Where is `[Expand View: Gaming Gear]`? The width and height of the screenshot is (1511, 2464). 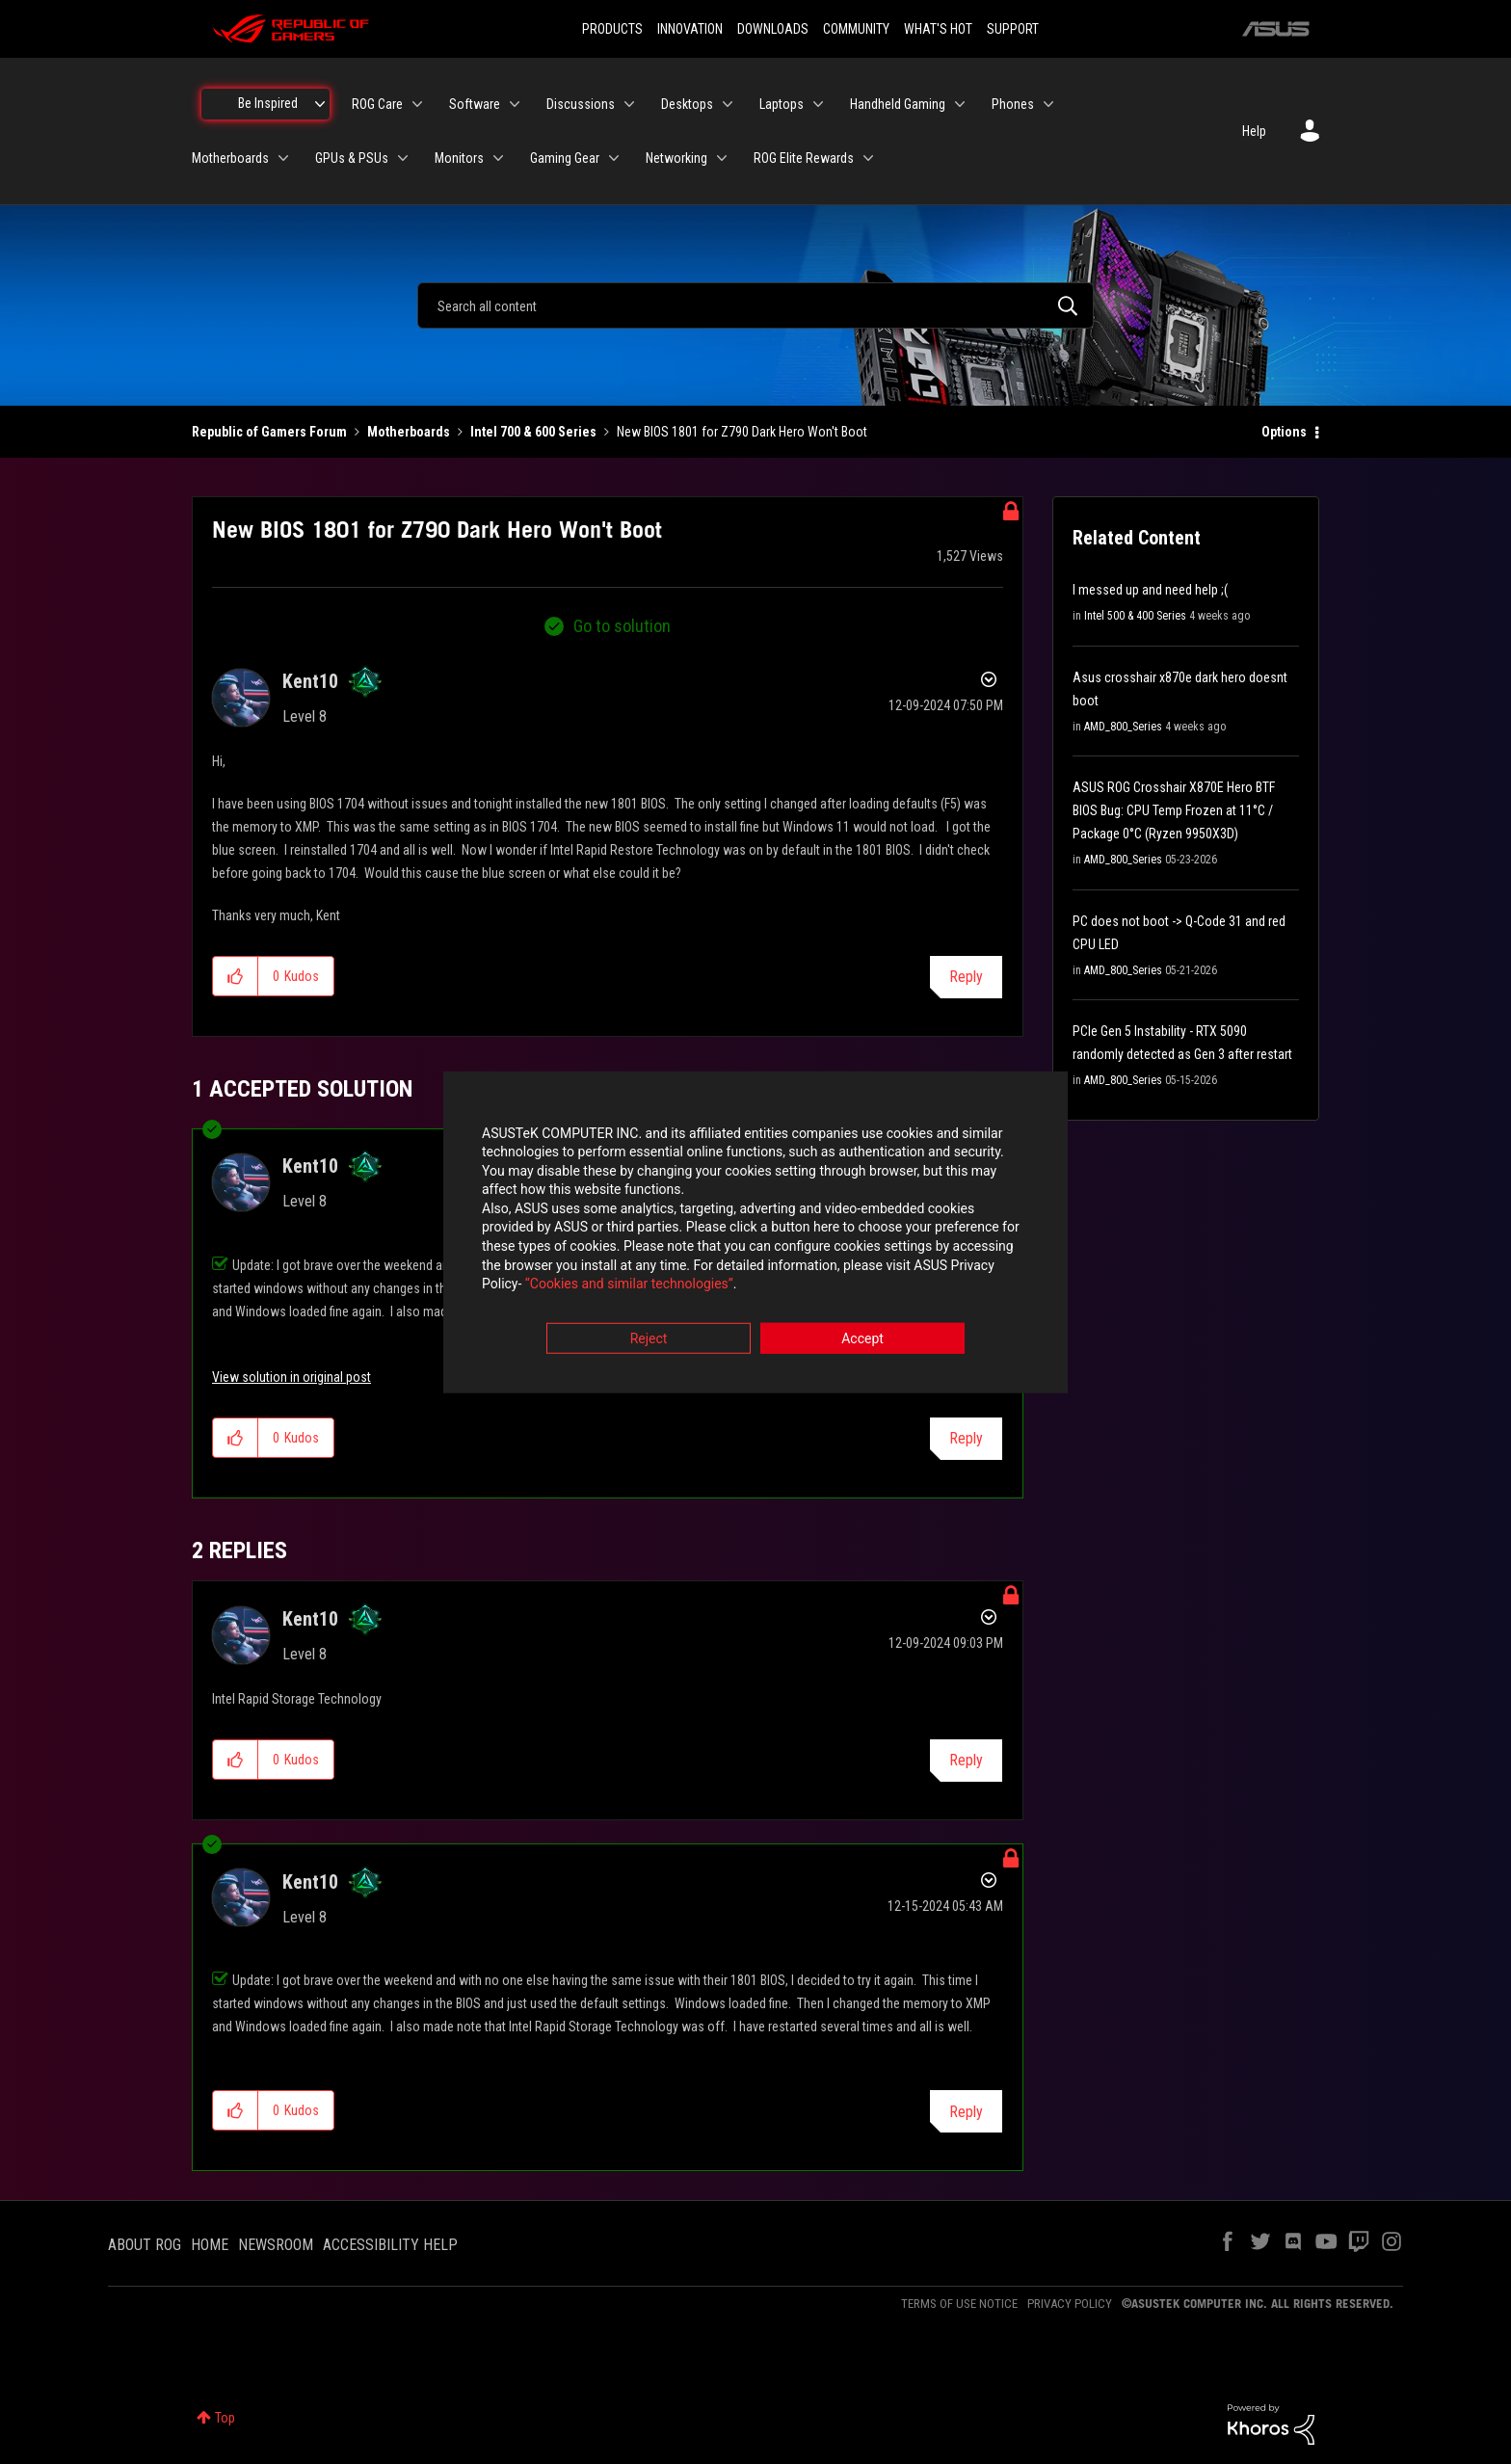
[Expand View: Gaming Gear] is located at coordinates (613, 158).